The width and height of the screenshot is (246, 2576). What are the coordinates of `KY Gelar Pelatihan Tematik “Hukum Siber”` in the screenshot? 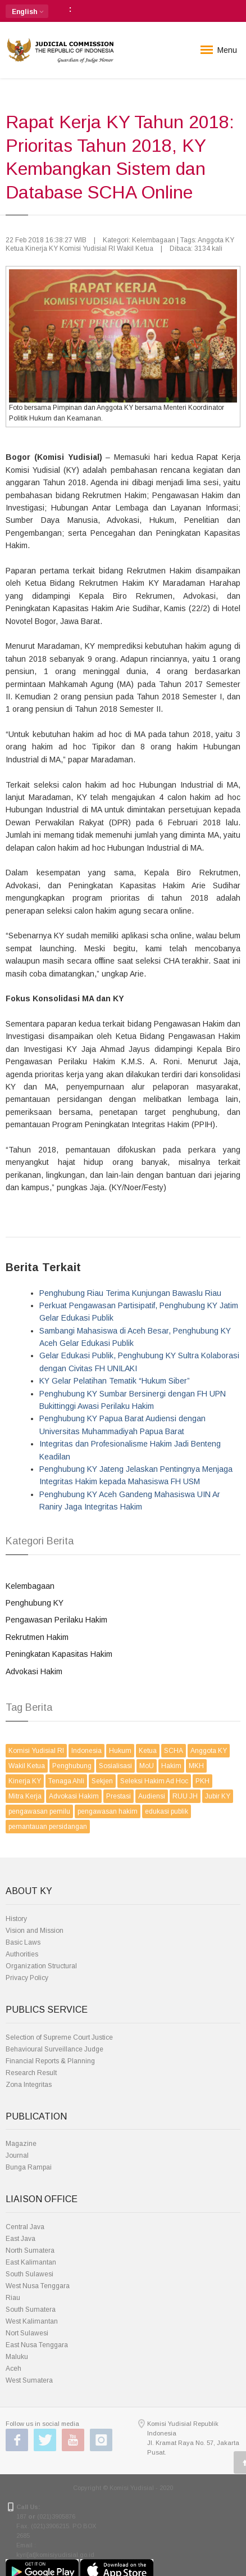 It's located at (114, 1380).